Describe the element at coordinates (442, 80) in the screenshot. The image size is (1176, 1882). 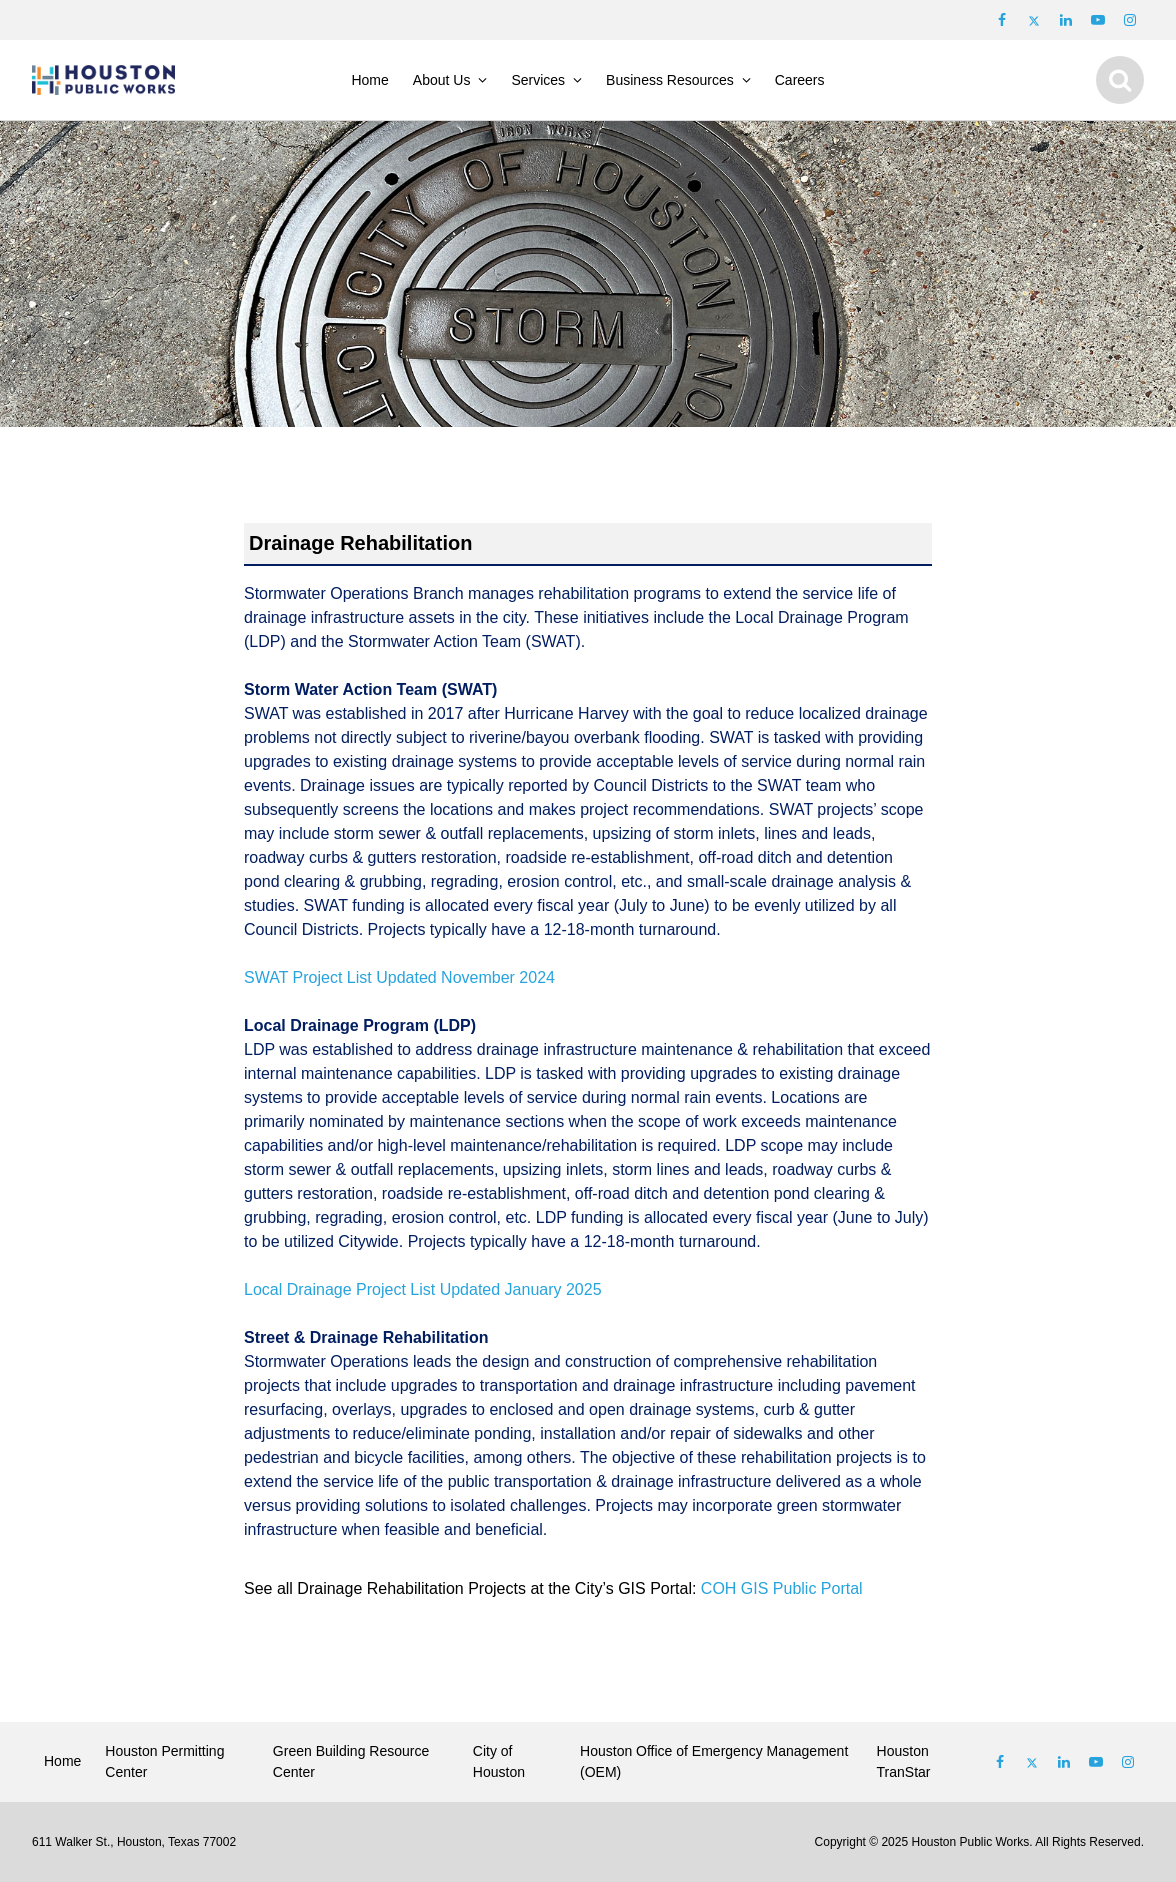
I see `About Us` at that location.